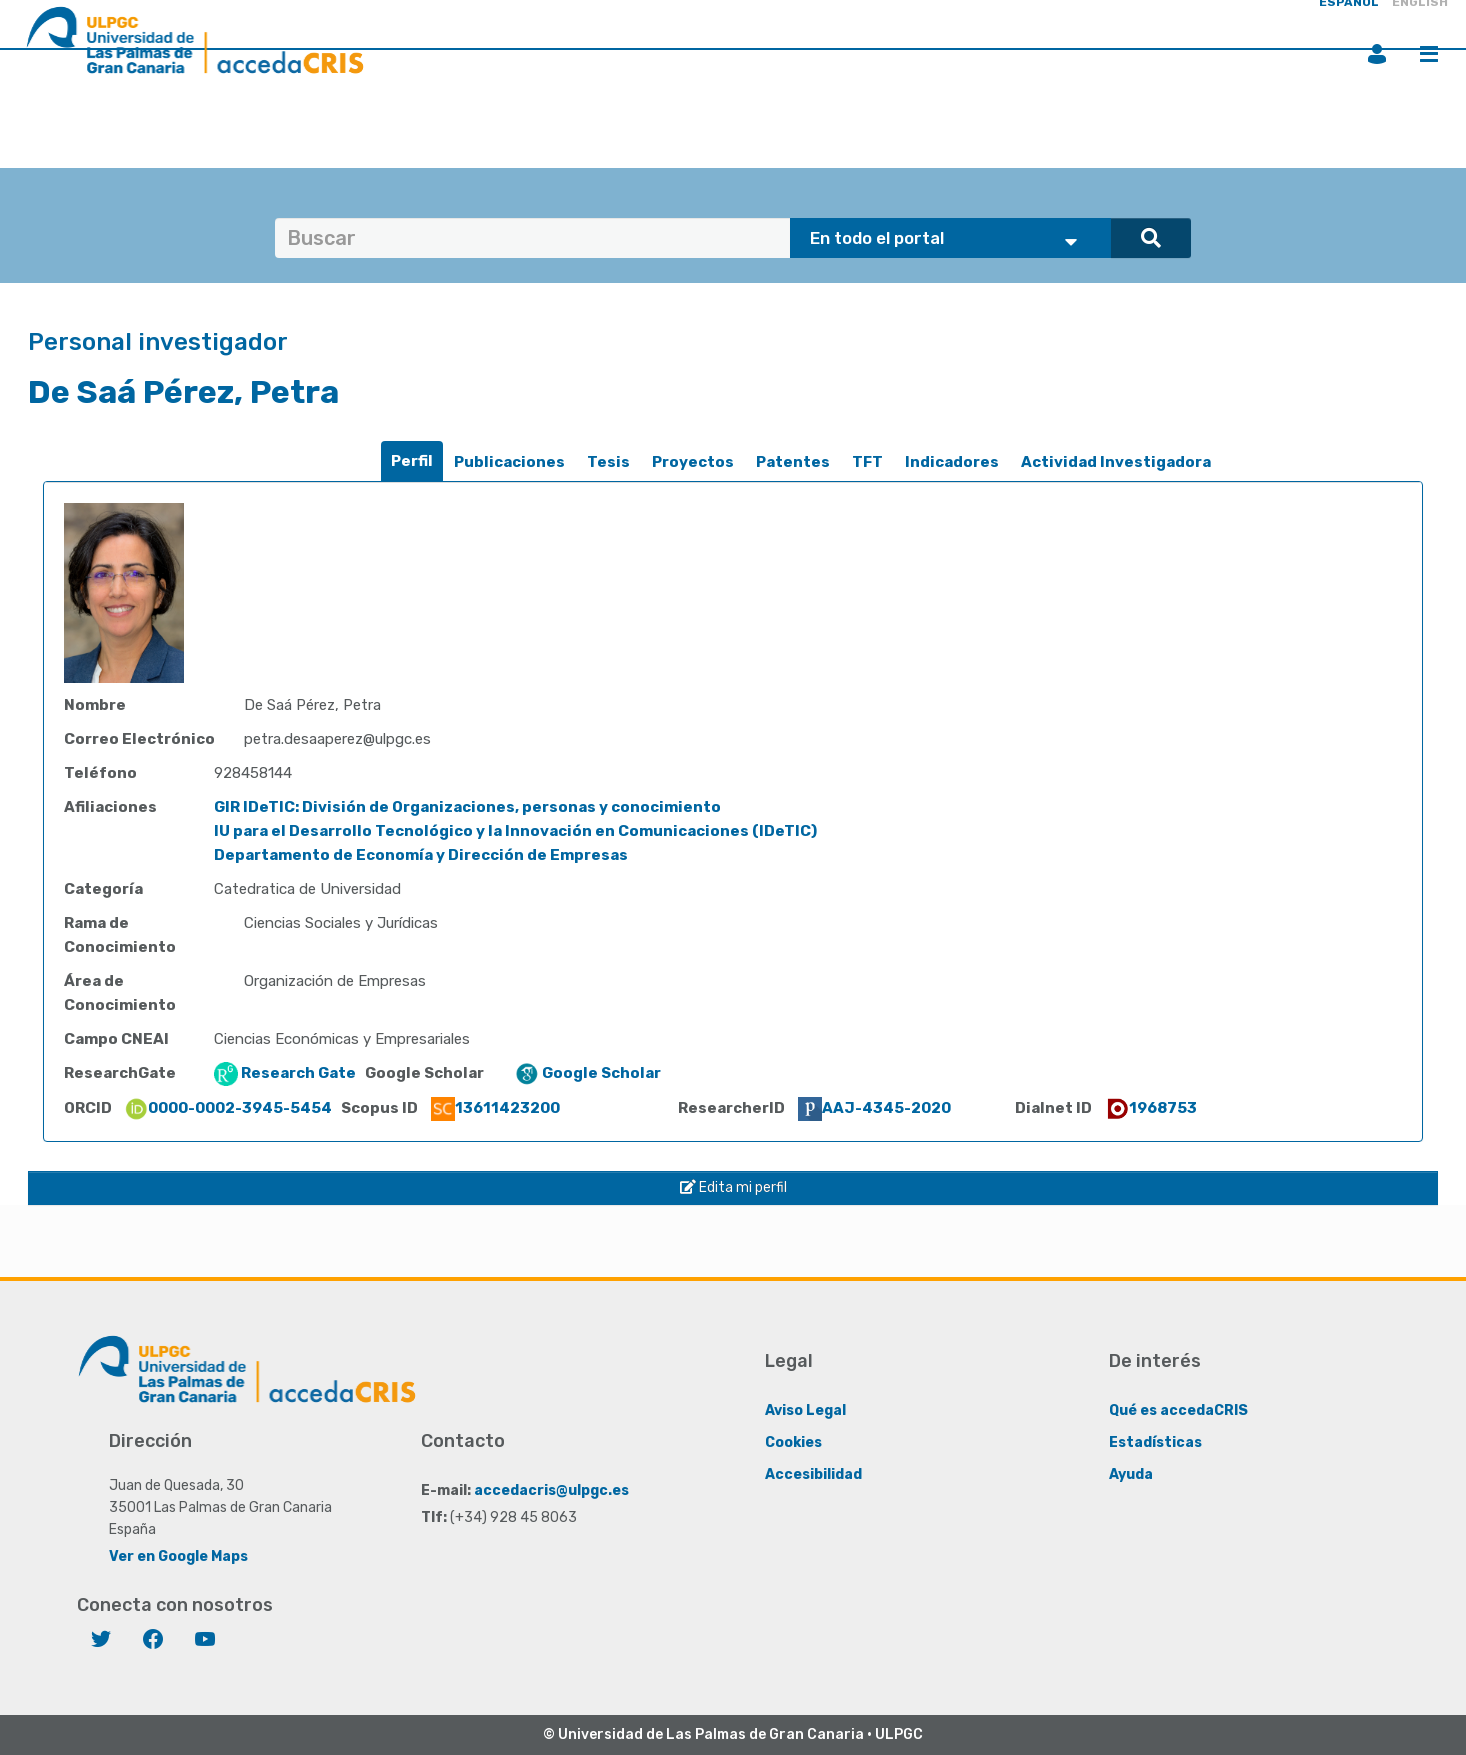 The width and height of the screenshot is (1466, 1755). Describe the element at coordinates (178, 1556) in the screenshot. I see `Ver en Google Maps` at that location.